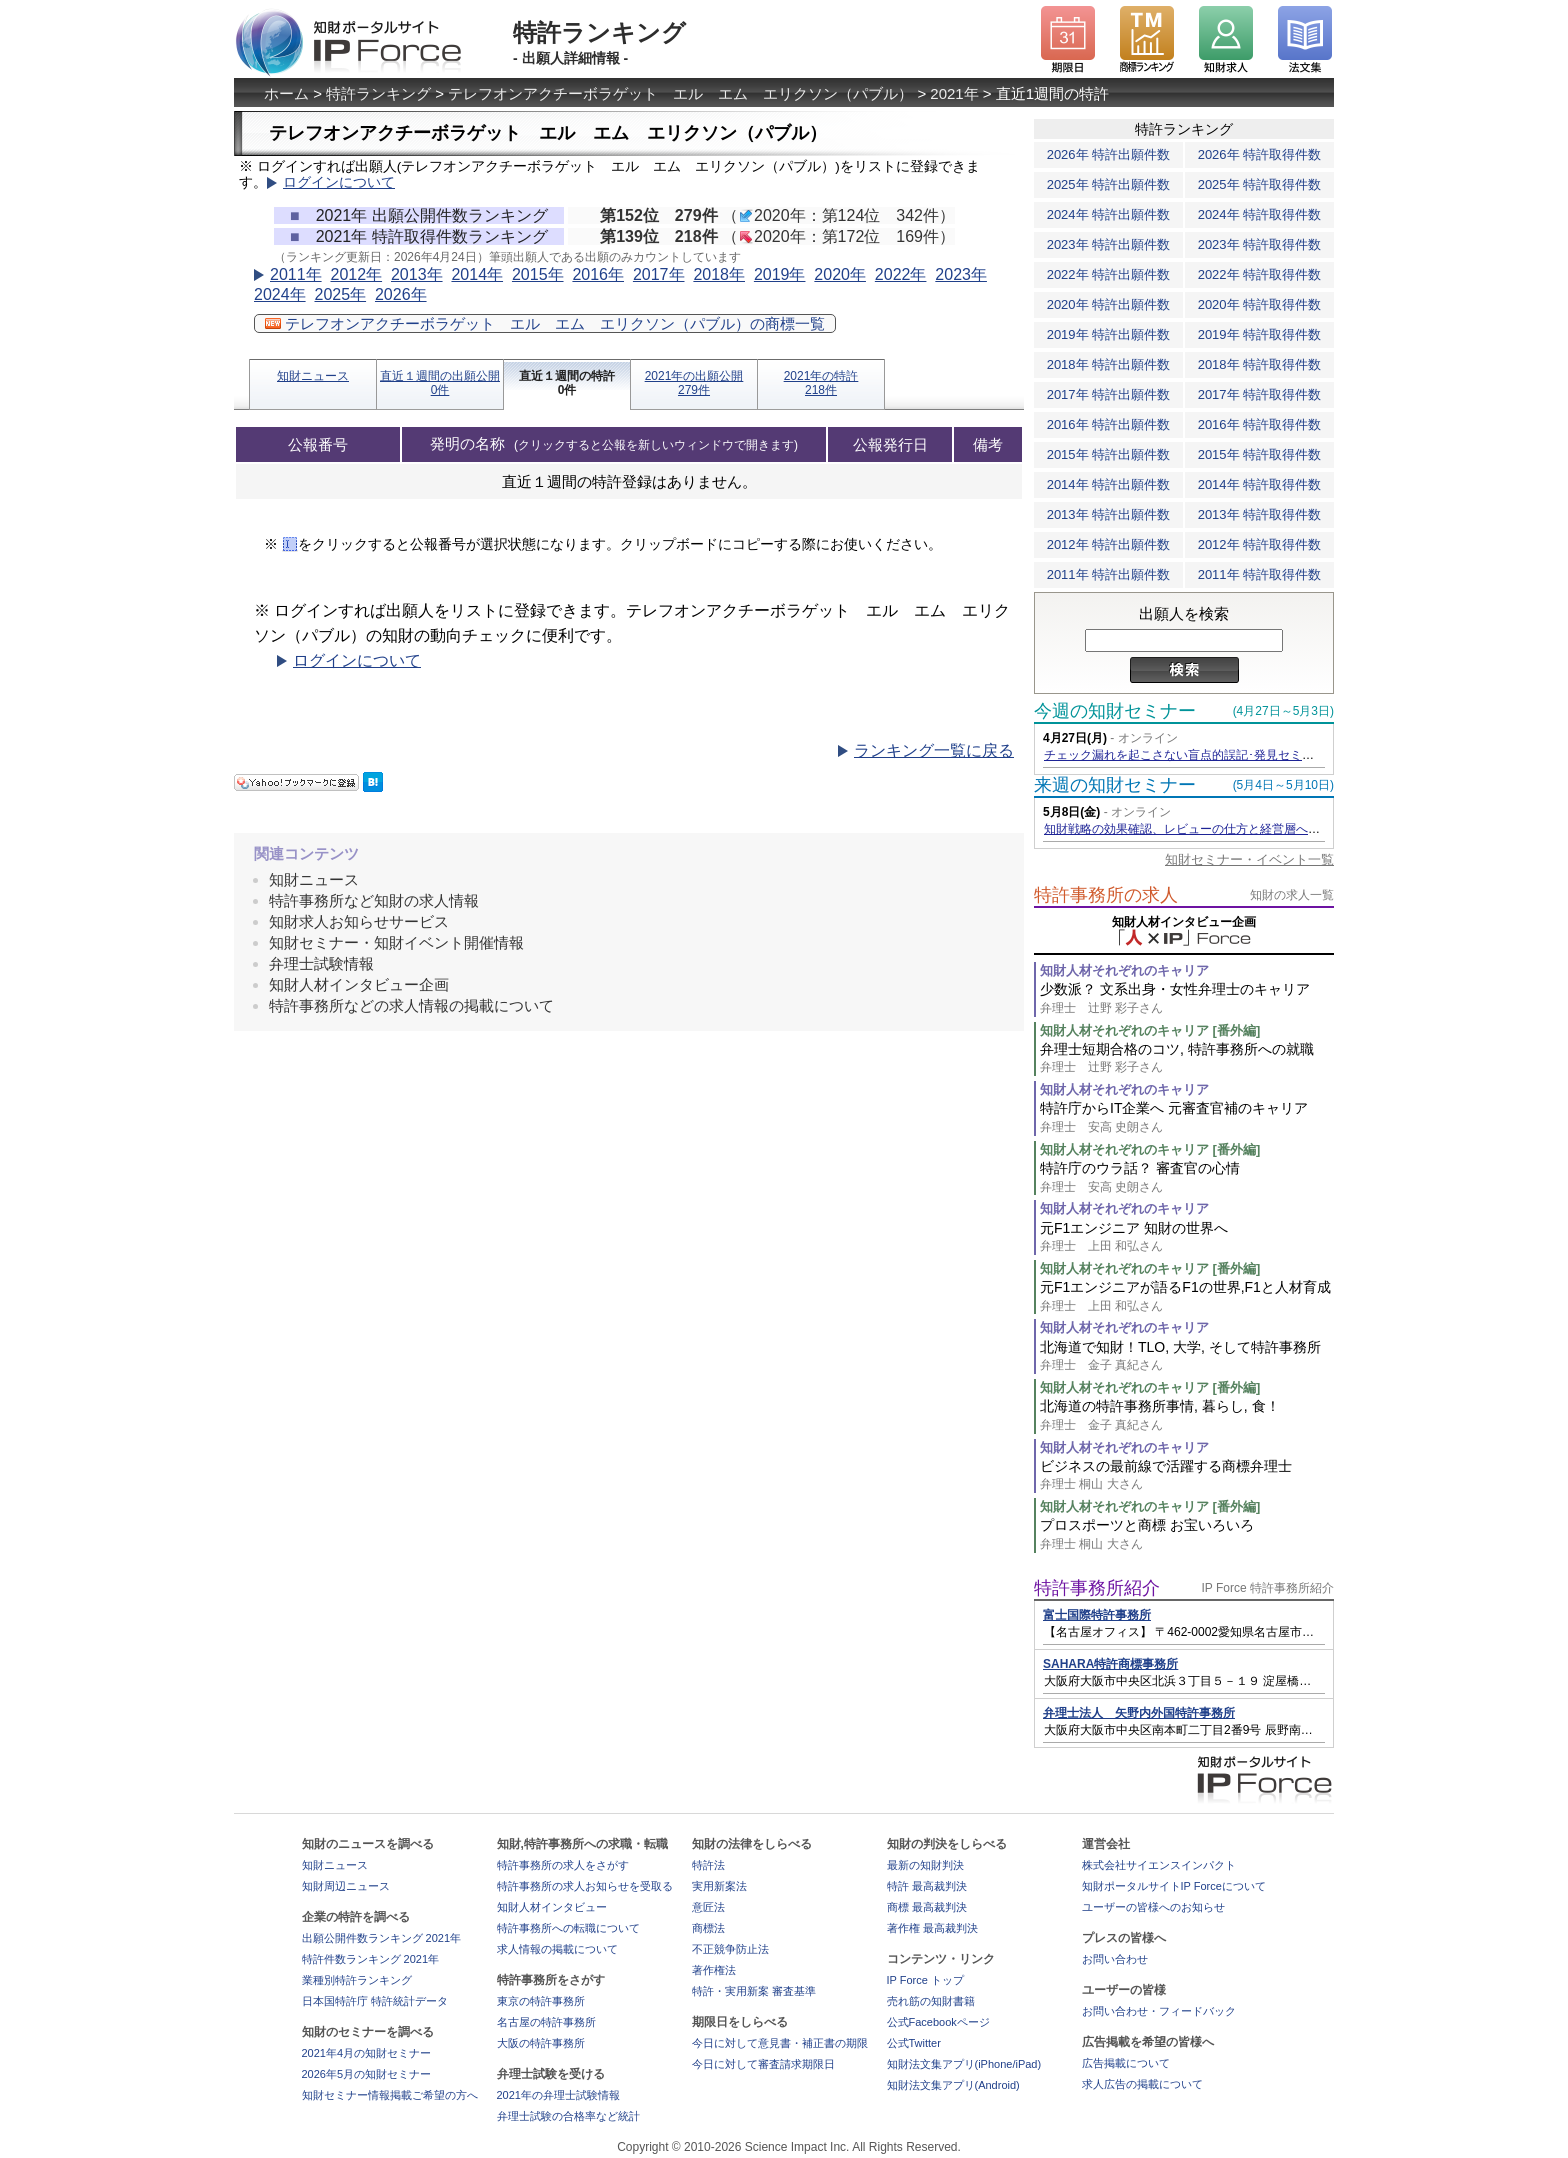 The height and width of the screenshot is (2158, 1568). What do you see at coordinates (1260, 454) in the screenshot?
I see `2015年 特許取得件数` at bounding box center [1260, 454].